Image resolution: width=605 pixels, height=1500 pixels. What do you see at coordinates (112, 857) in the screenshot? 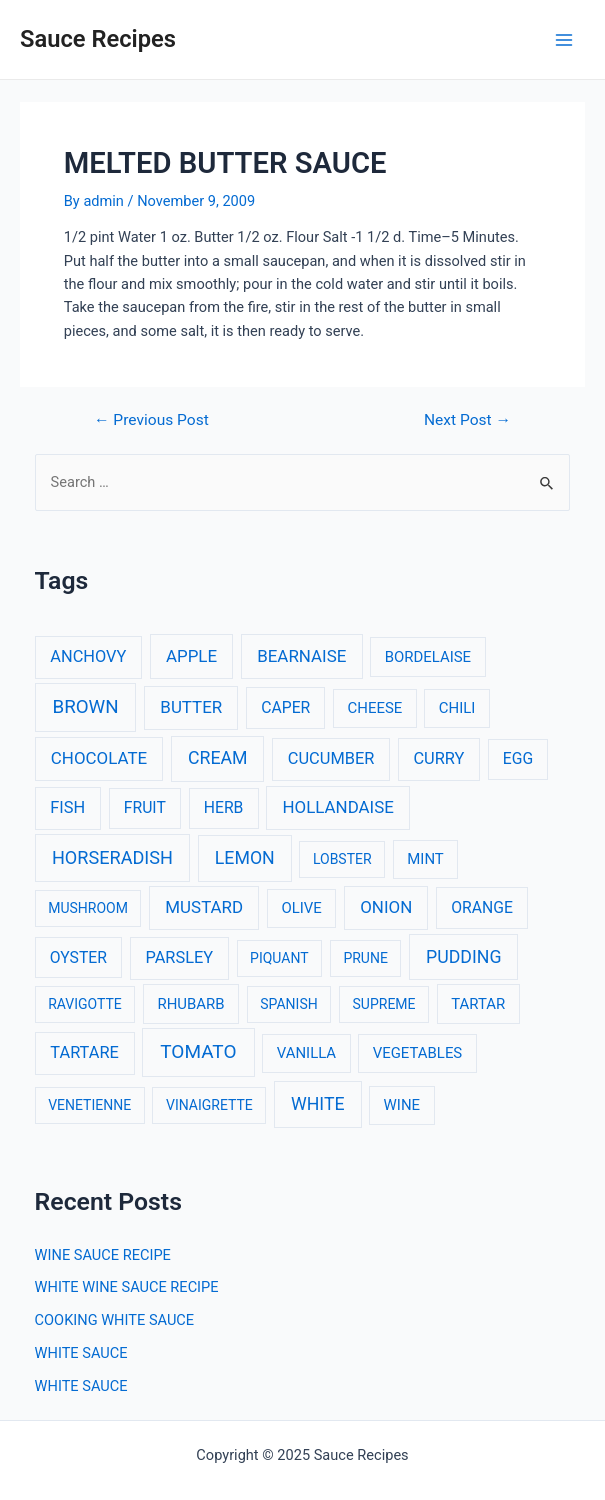
I see `HORSERADISH [HORSERADISH (9 items)]` at bounding box center [112, 857].